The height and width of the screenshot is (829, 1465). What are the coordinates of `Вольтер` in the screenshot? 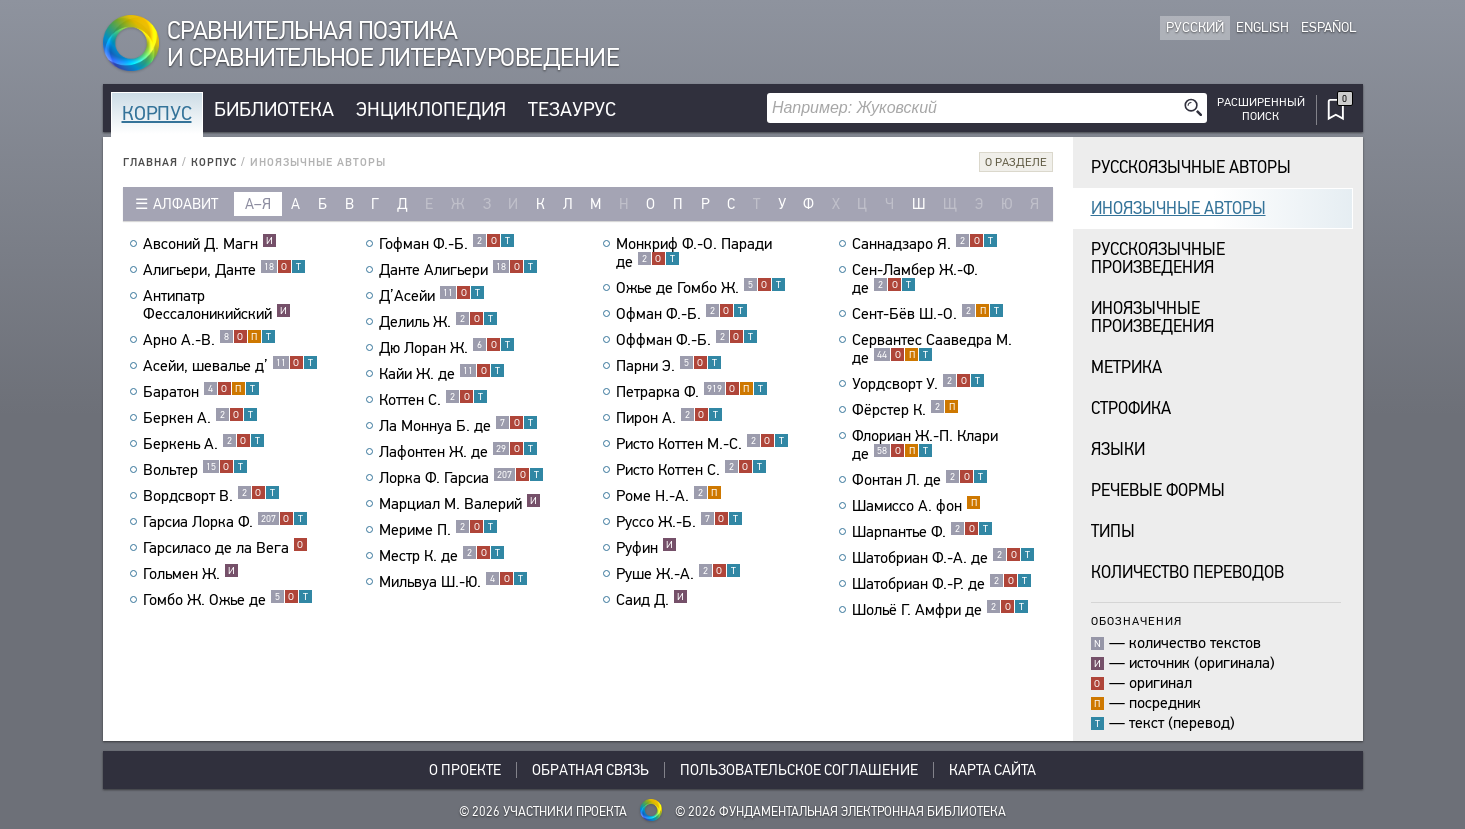 It's located at (195, 470).